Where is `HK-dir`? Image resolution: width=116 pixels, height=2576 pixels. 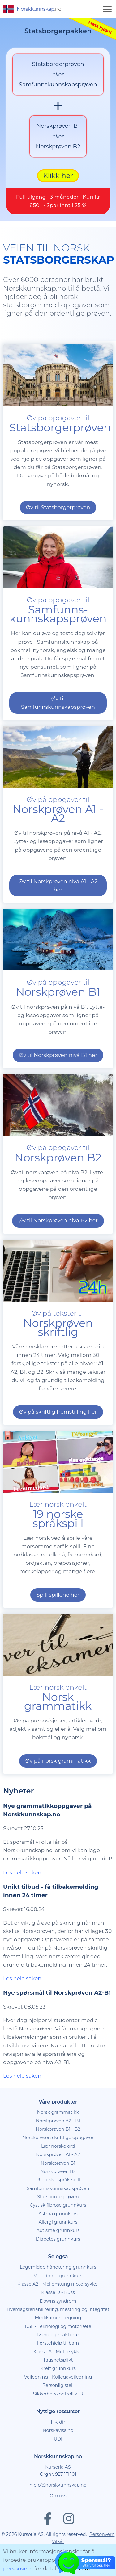 HK-dir is located at coordinates (58, 2440).